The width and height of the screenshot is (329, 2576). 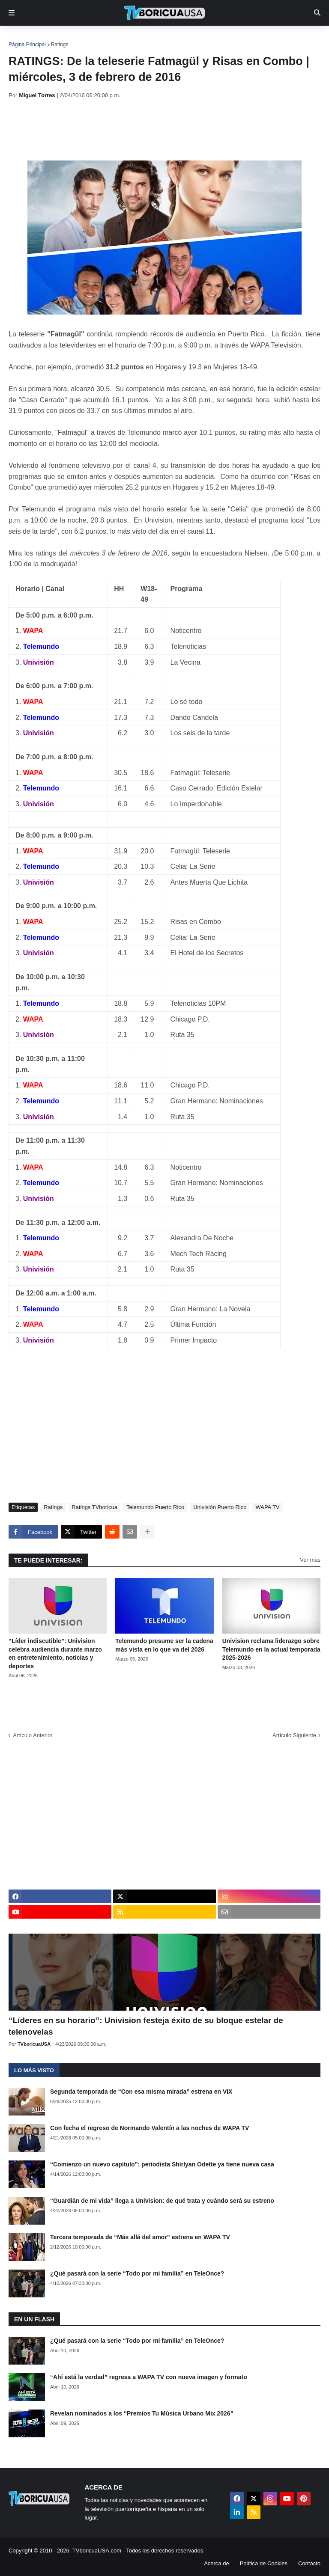 What do you see at coordinates (94, 1507) in the screenshot?
I see `Ratings TVboricua` at bounding box center [94, 1507].